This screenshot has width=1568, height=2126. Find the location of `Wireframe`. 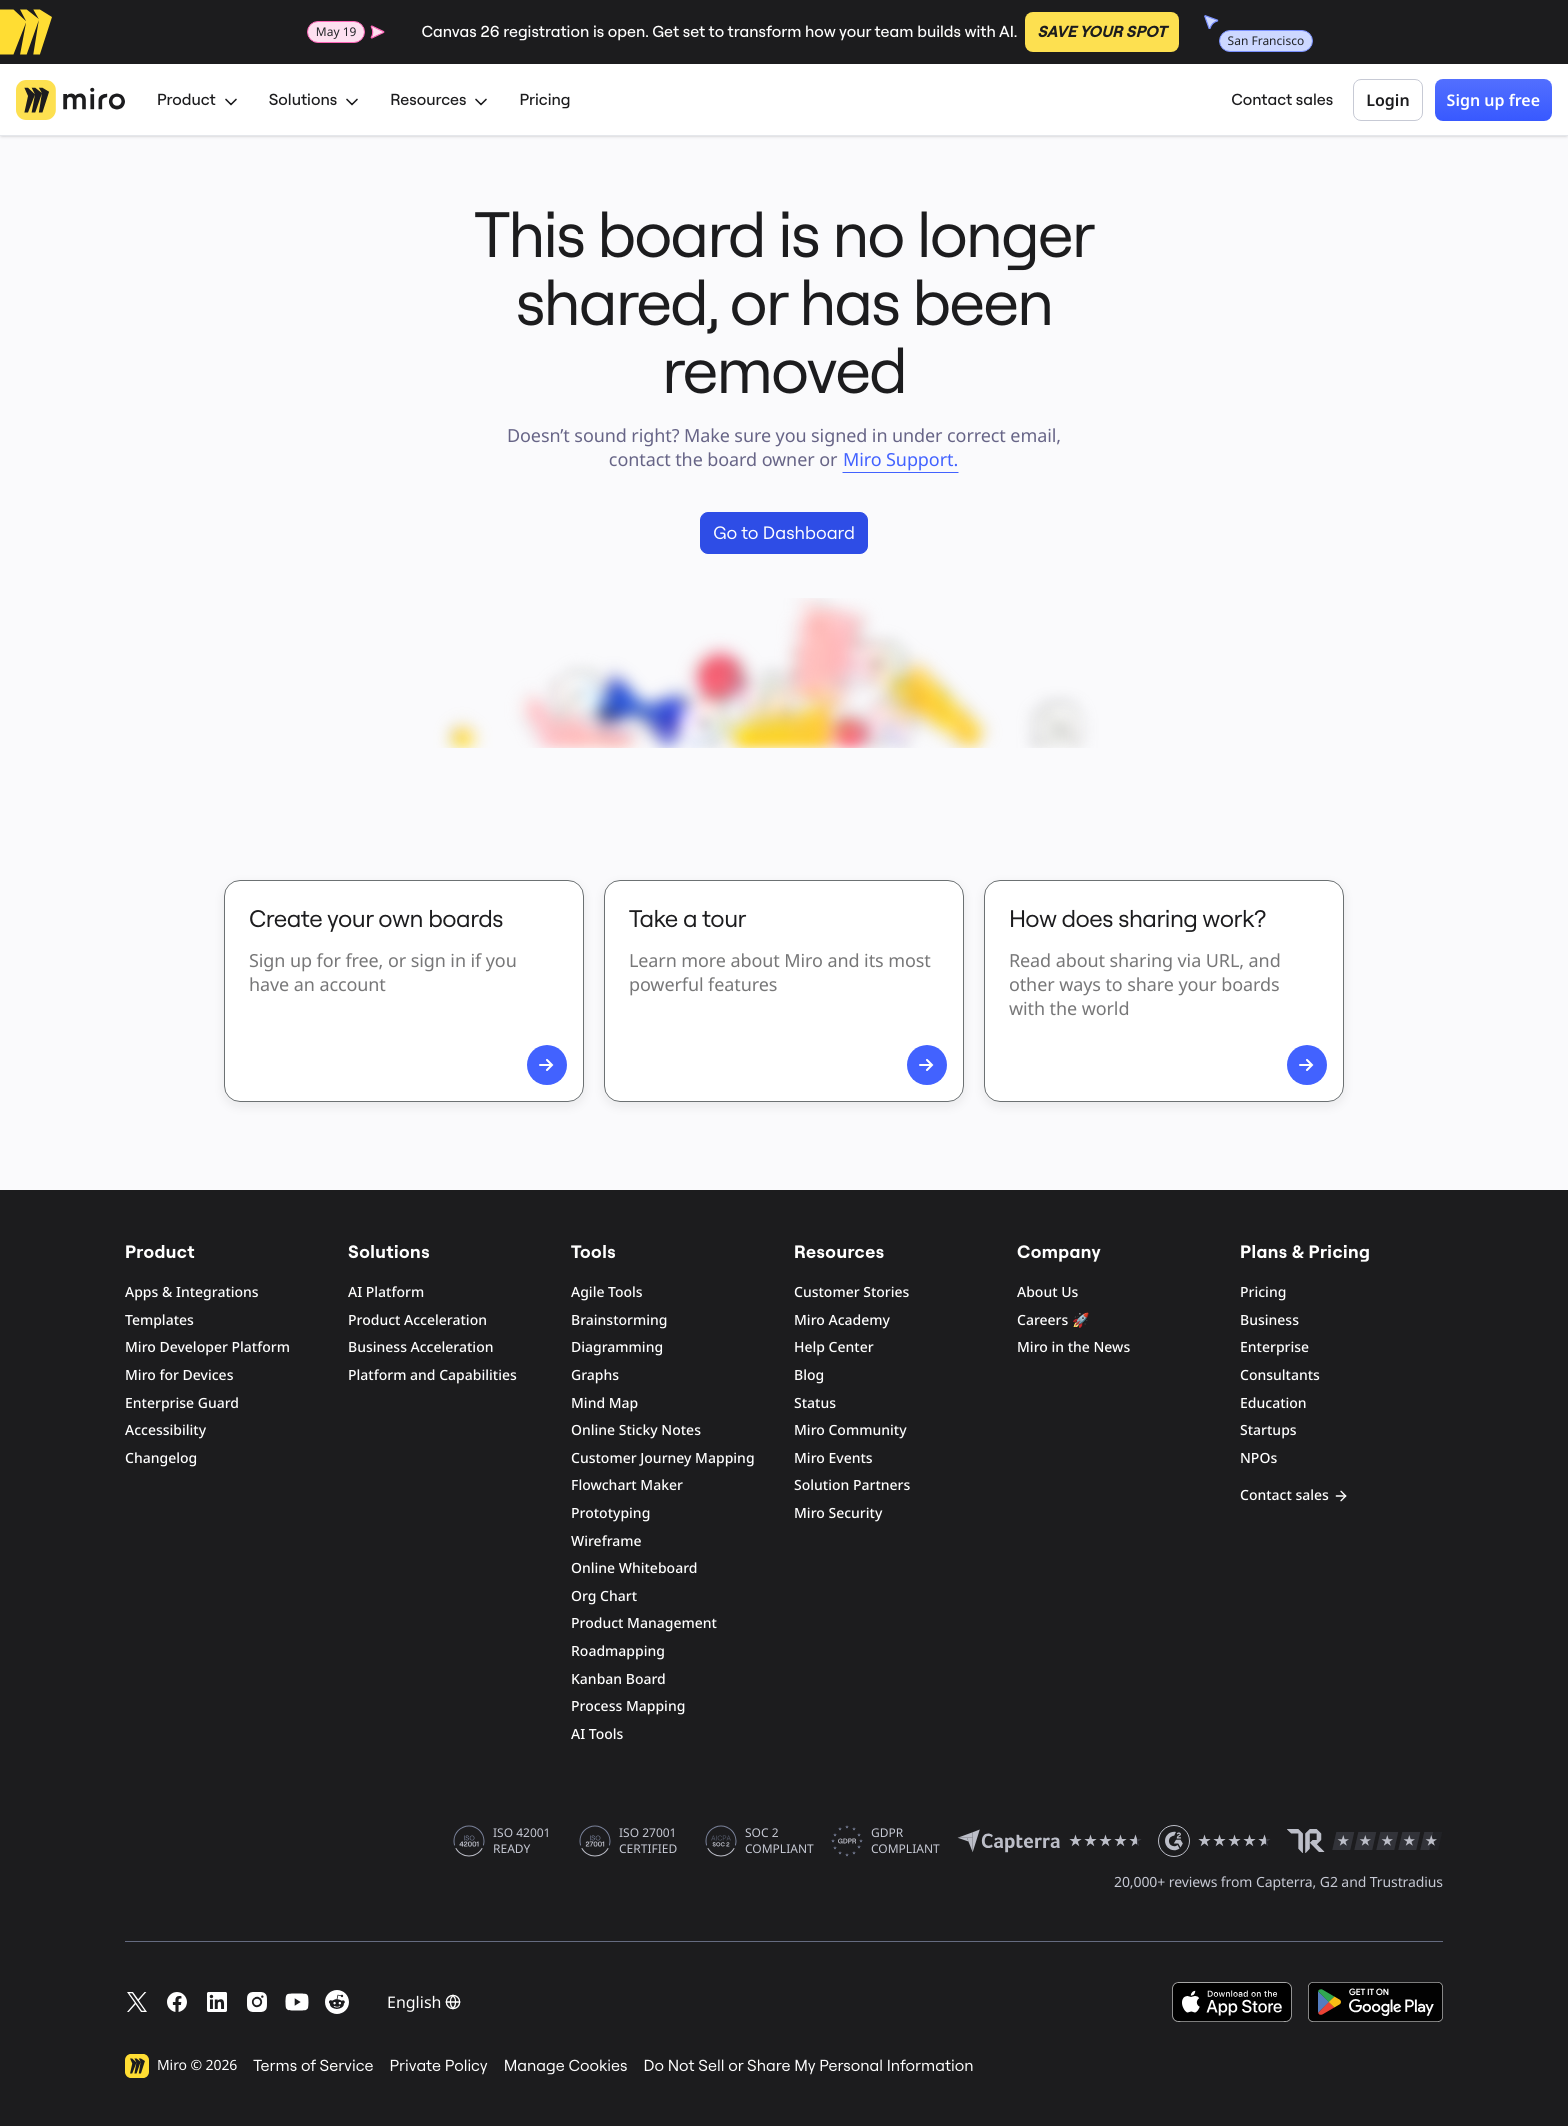

Wireframe is located at coordinates (606, 1541).